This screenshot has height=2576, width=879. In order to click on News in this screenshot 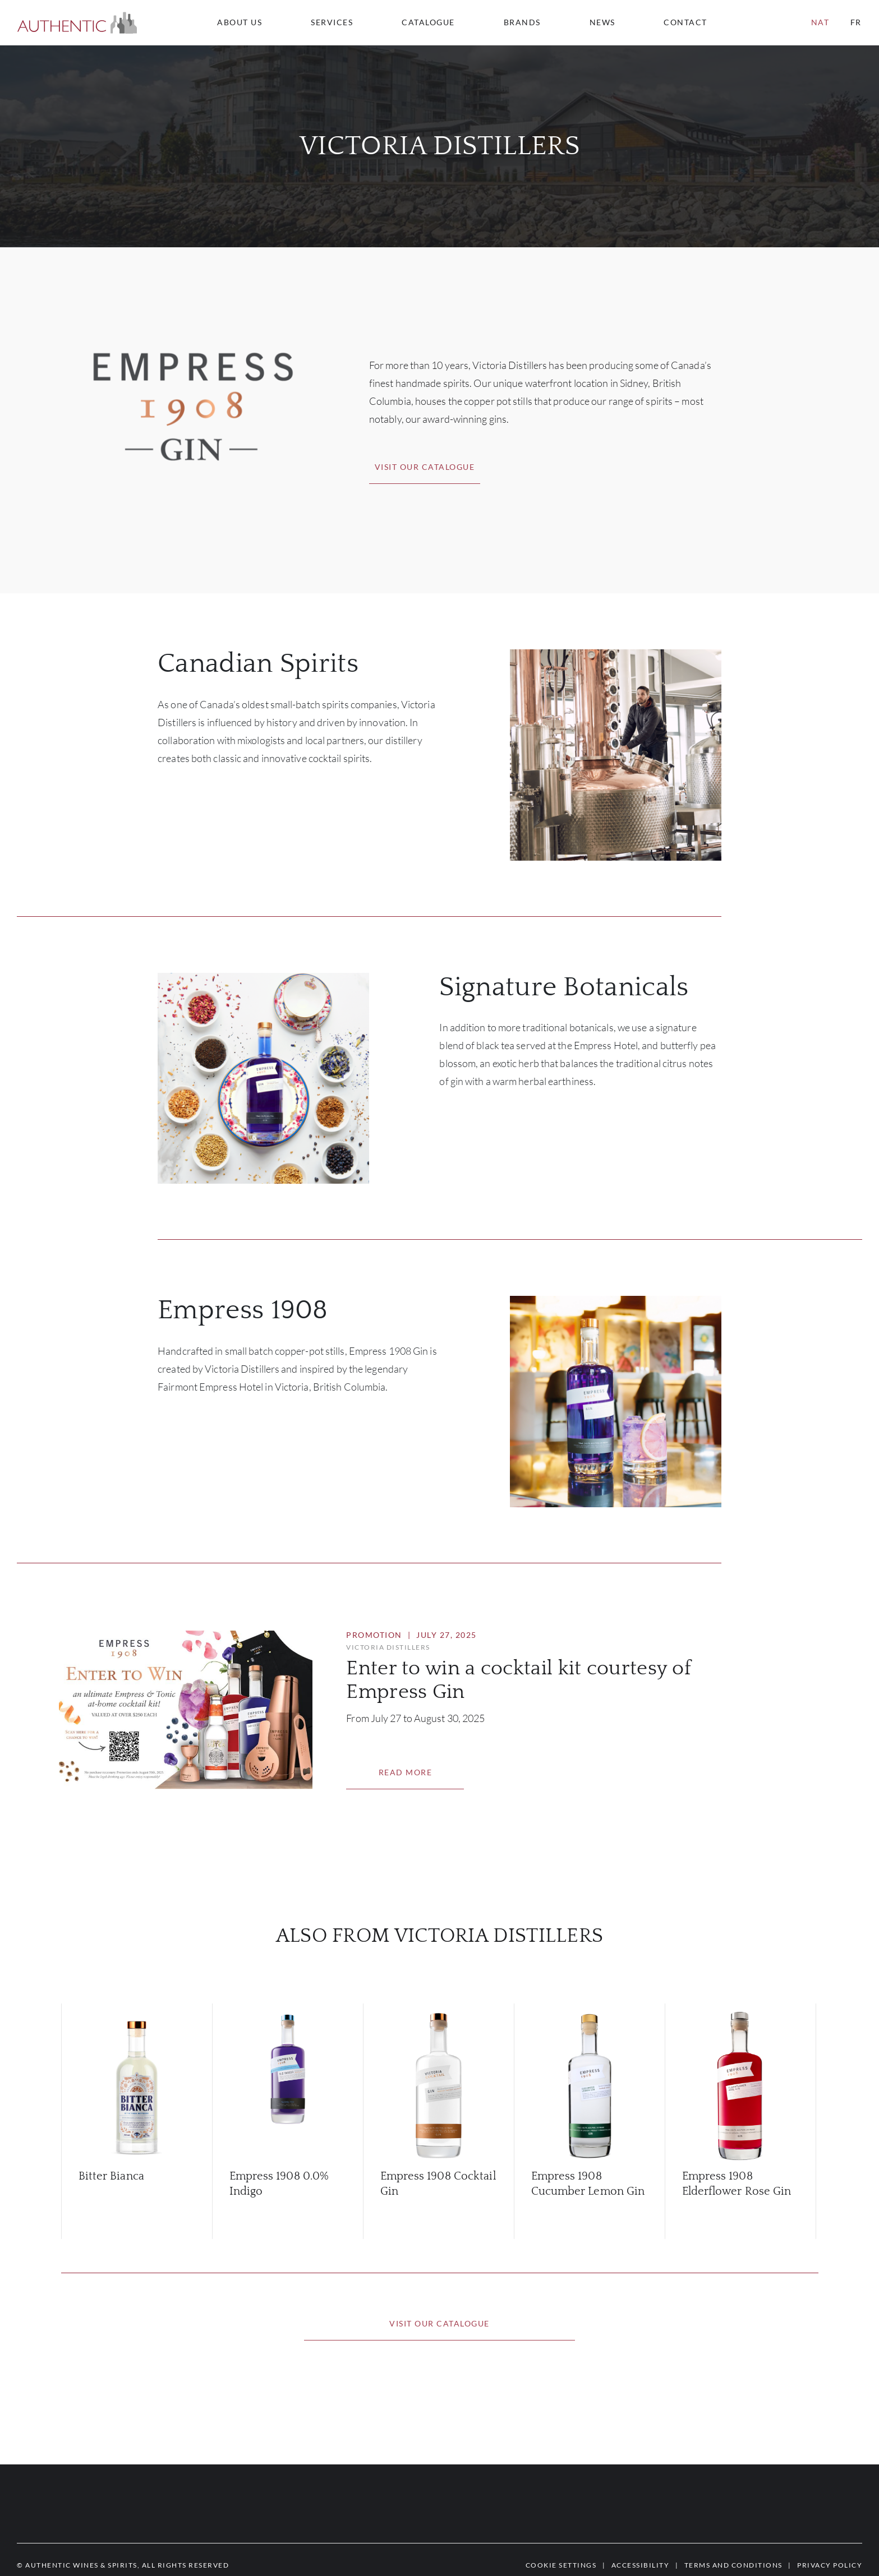, I will do `click(602, 22)`.